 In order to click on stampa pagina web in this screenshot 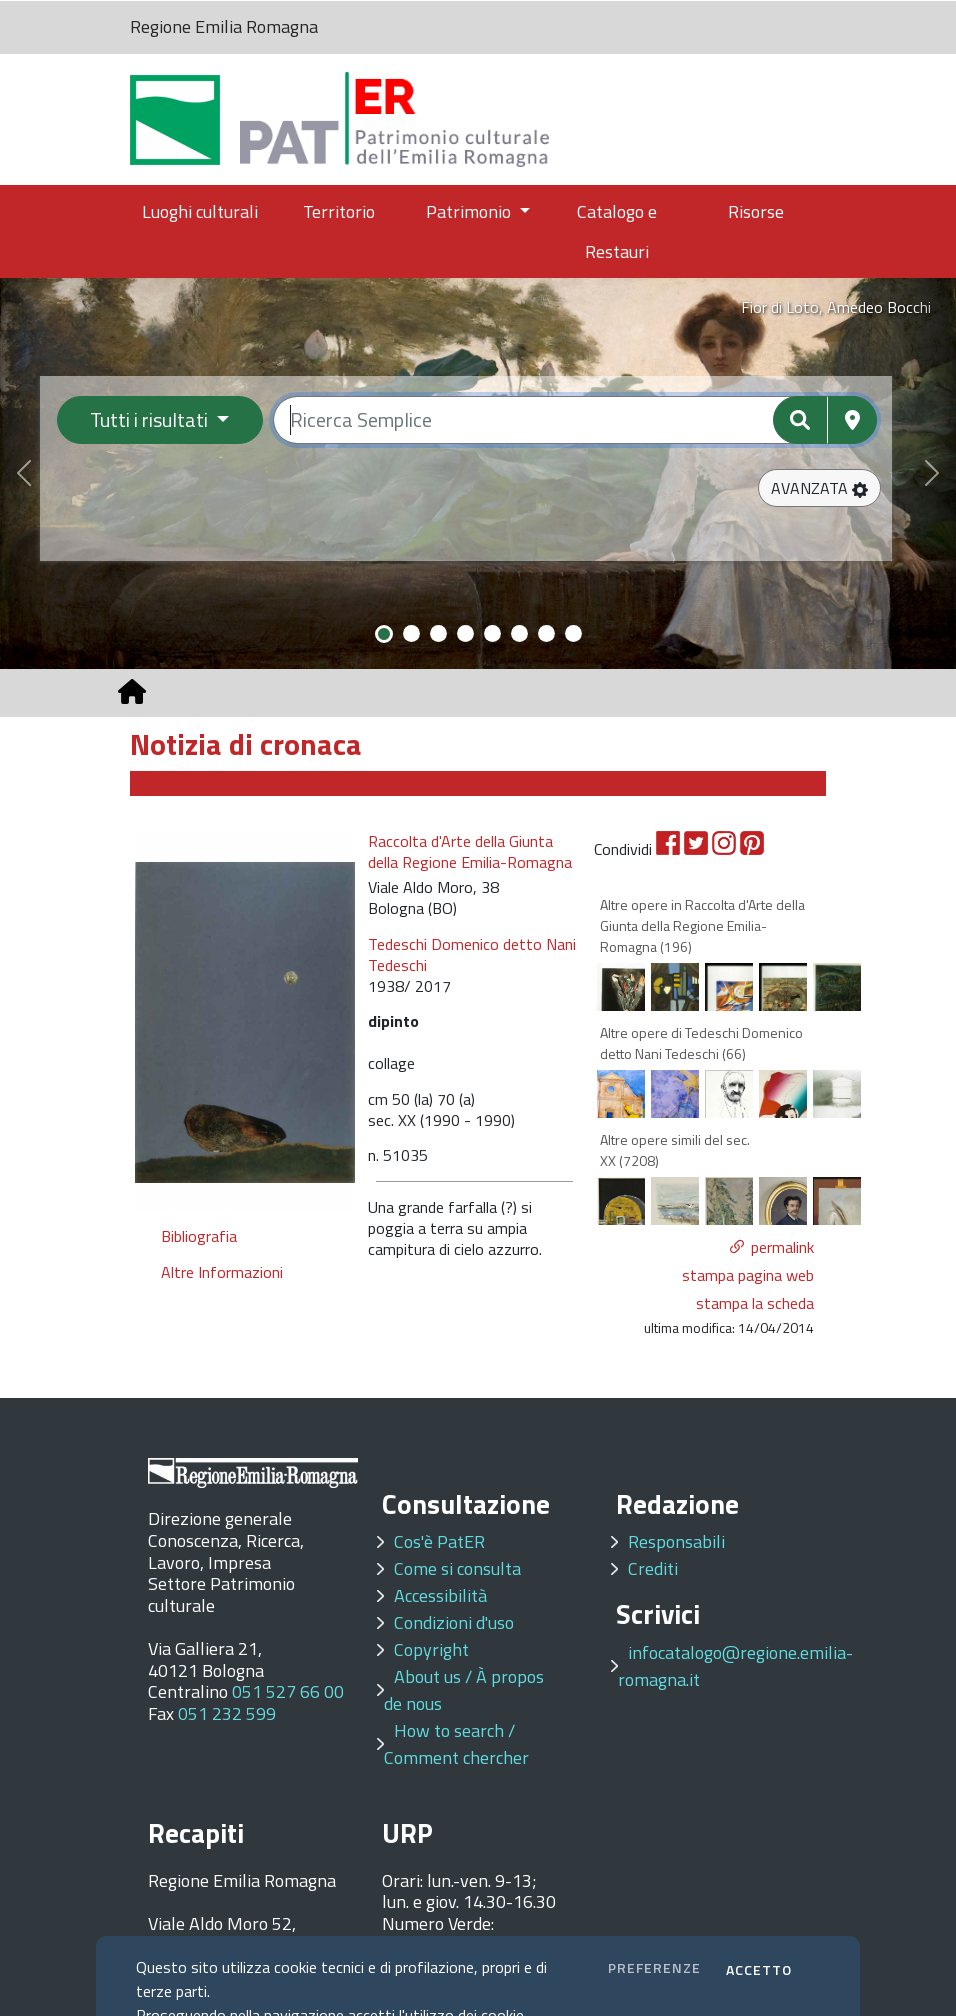, I will do `click(748, 1275)`.